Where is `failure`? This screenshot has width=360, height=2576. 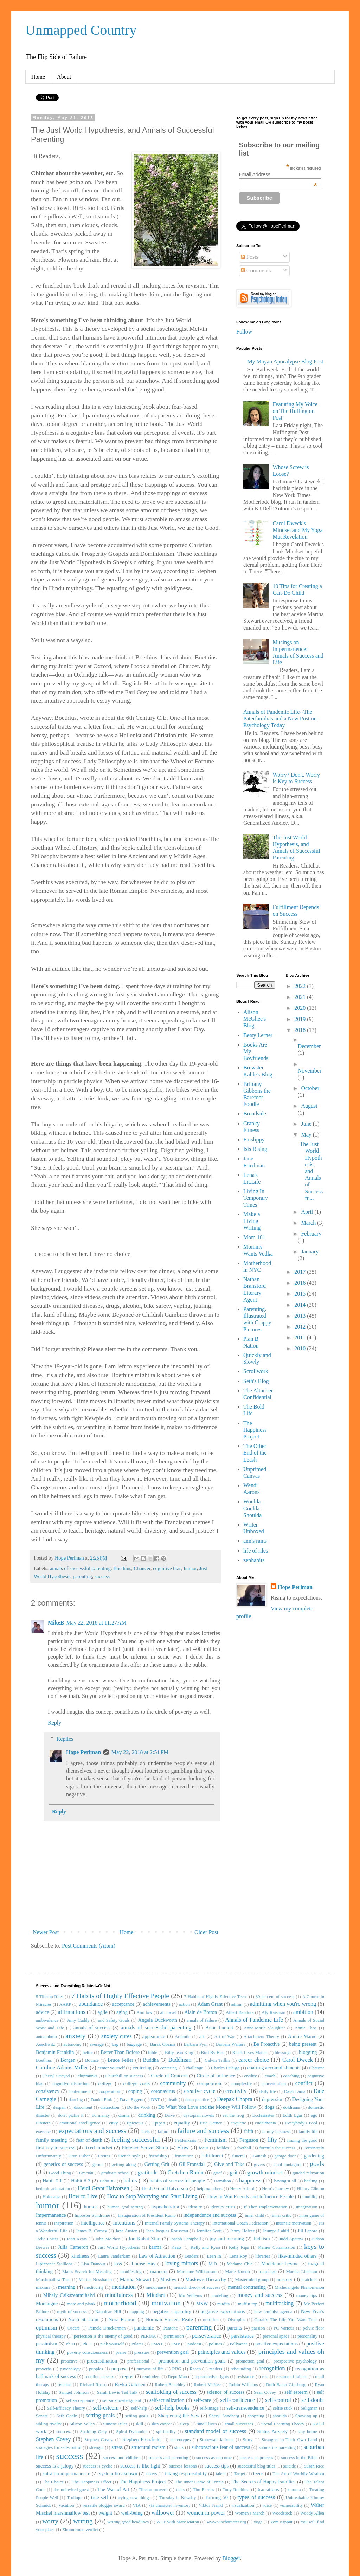 failure is located at coordinates (163, 2131).